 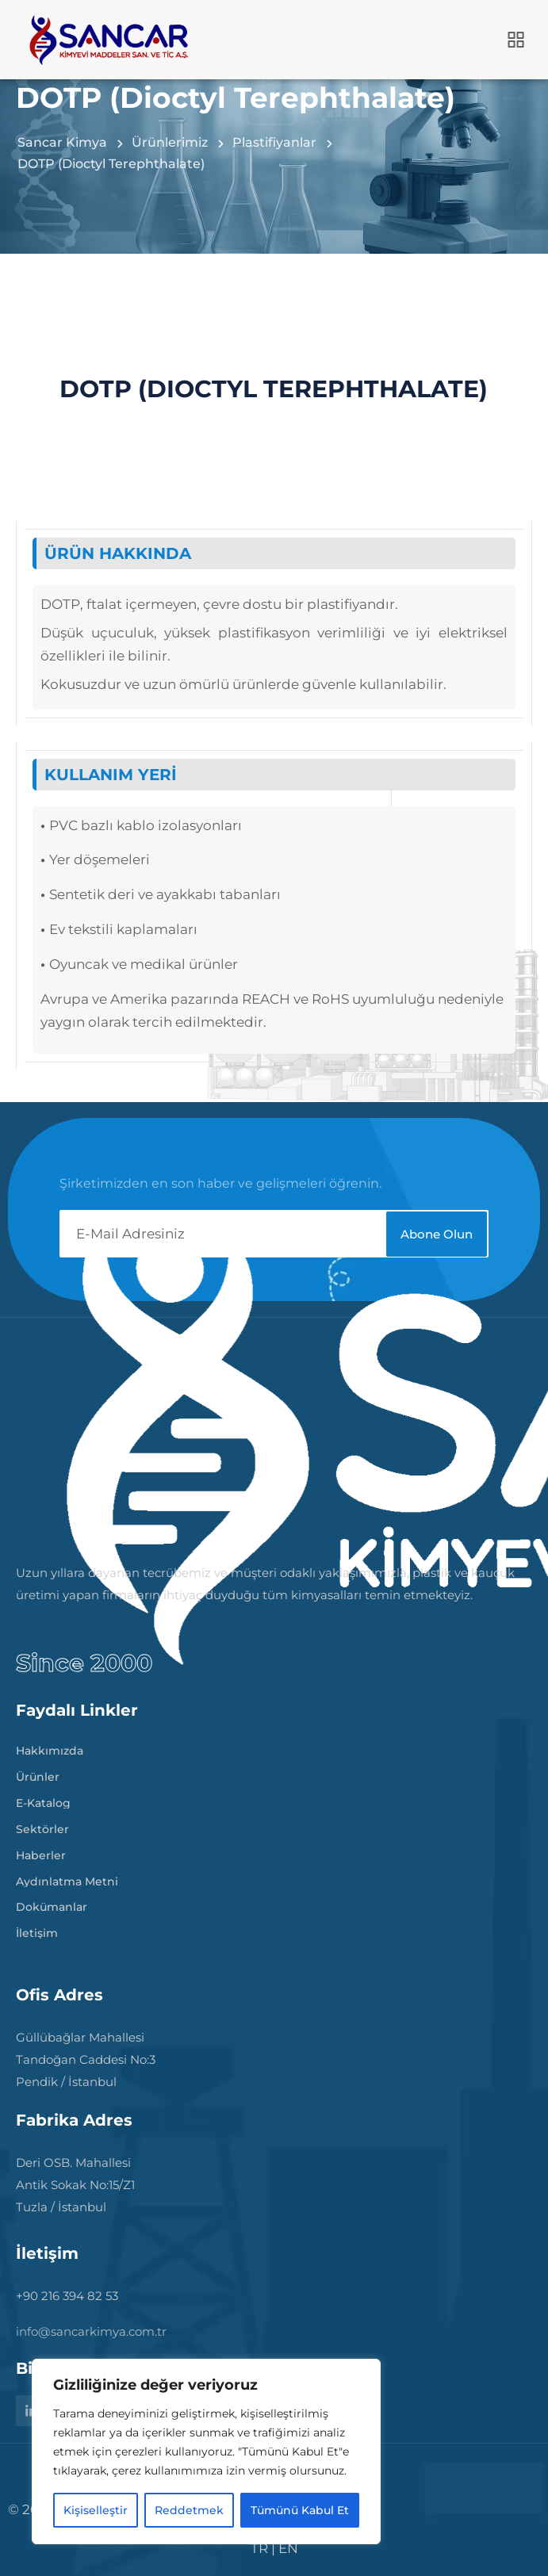 I want to click on Kişiselleştir, so click(x=95, y=2510).